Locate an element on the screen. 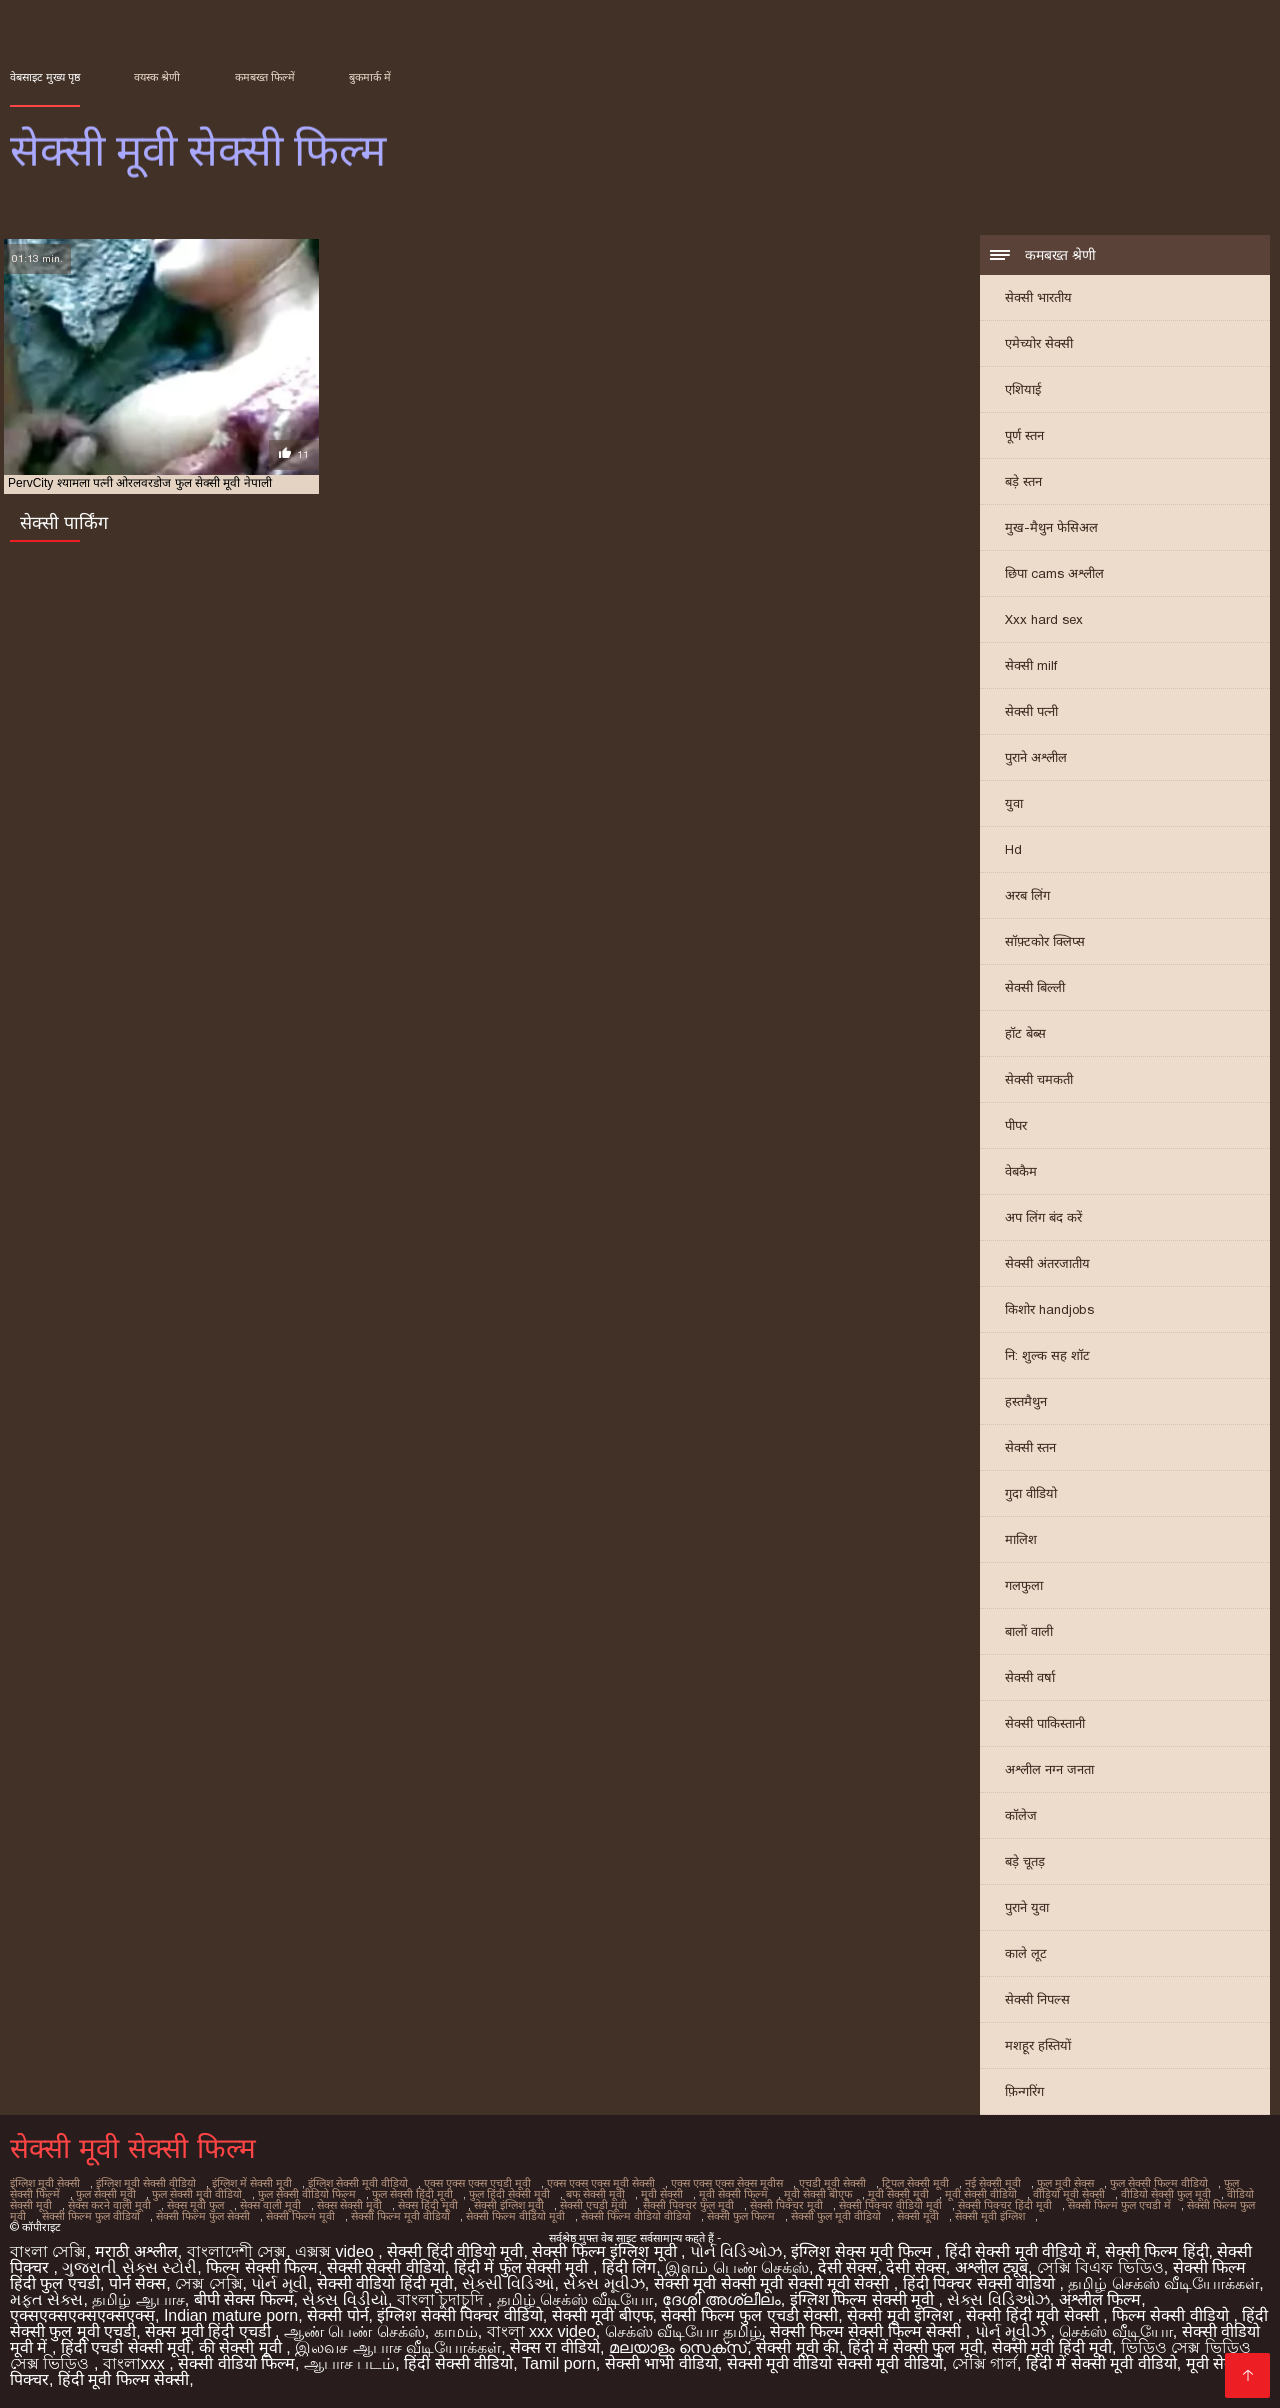 Image resolution: width=1280 pixels, height=2408 pixels. सॉफ़्टकोर क्लिप्स is located at coordinates (1045, 941).